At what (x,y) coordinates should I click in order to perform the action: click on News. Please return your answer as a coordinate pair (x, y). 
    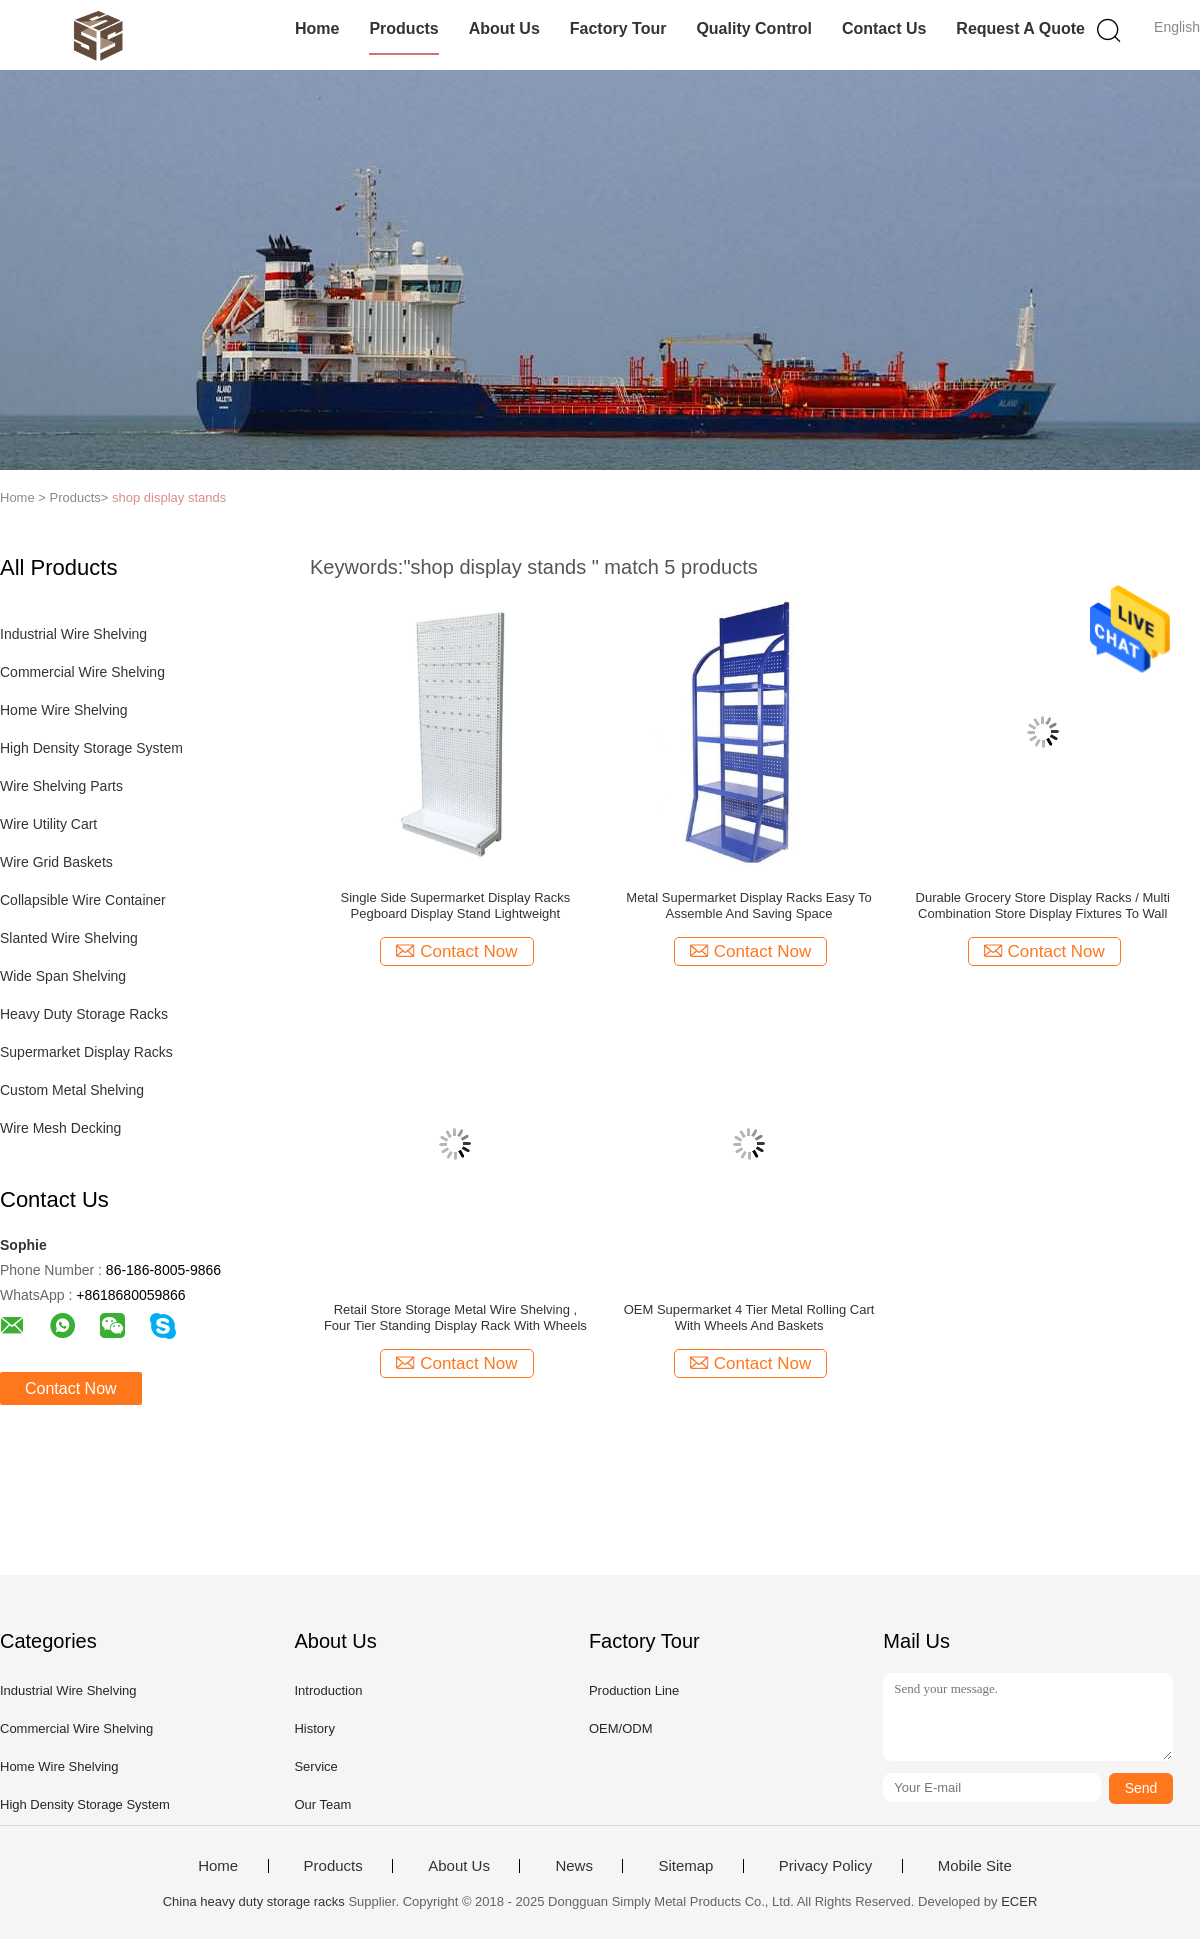
    Looking at the image, I should click on (574, 1866).